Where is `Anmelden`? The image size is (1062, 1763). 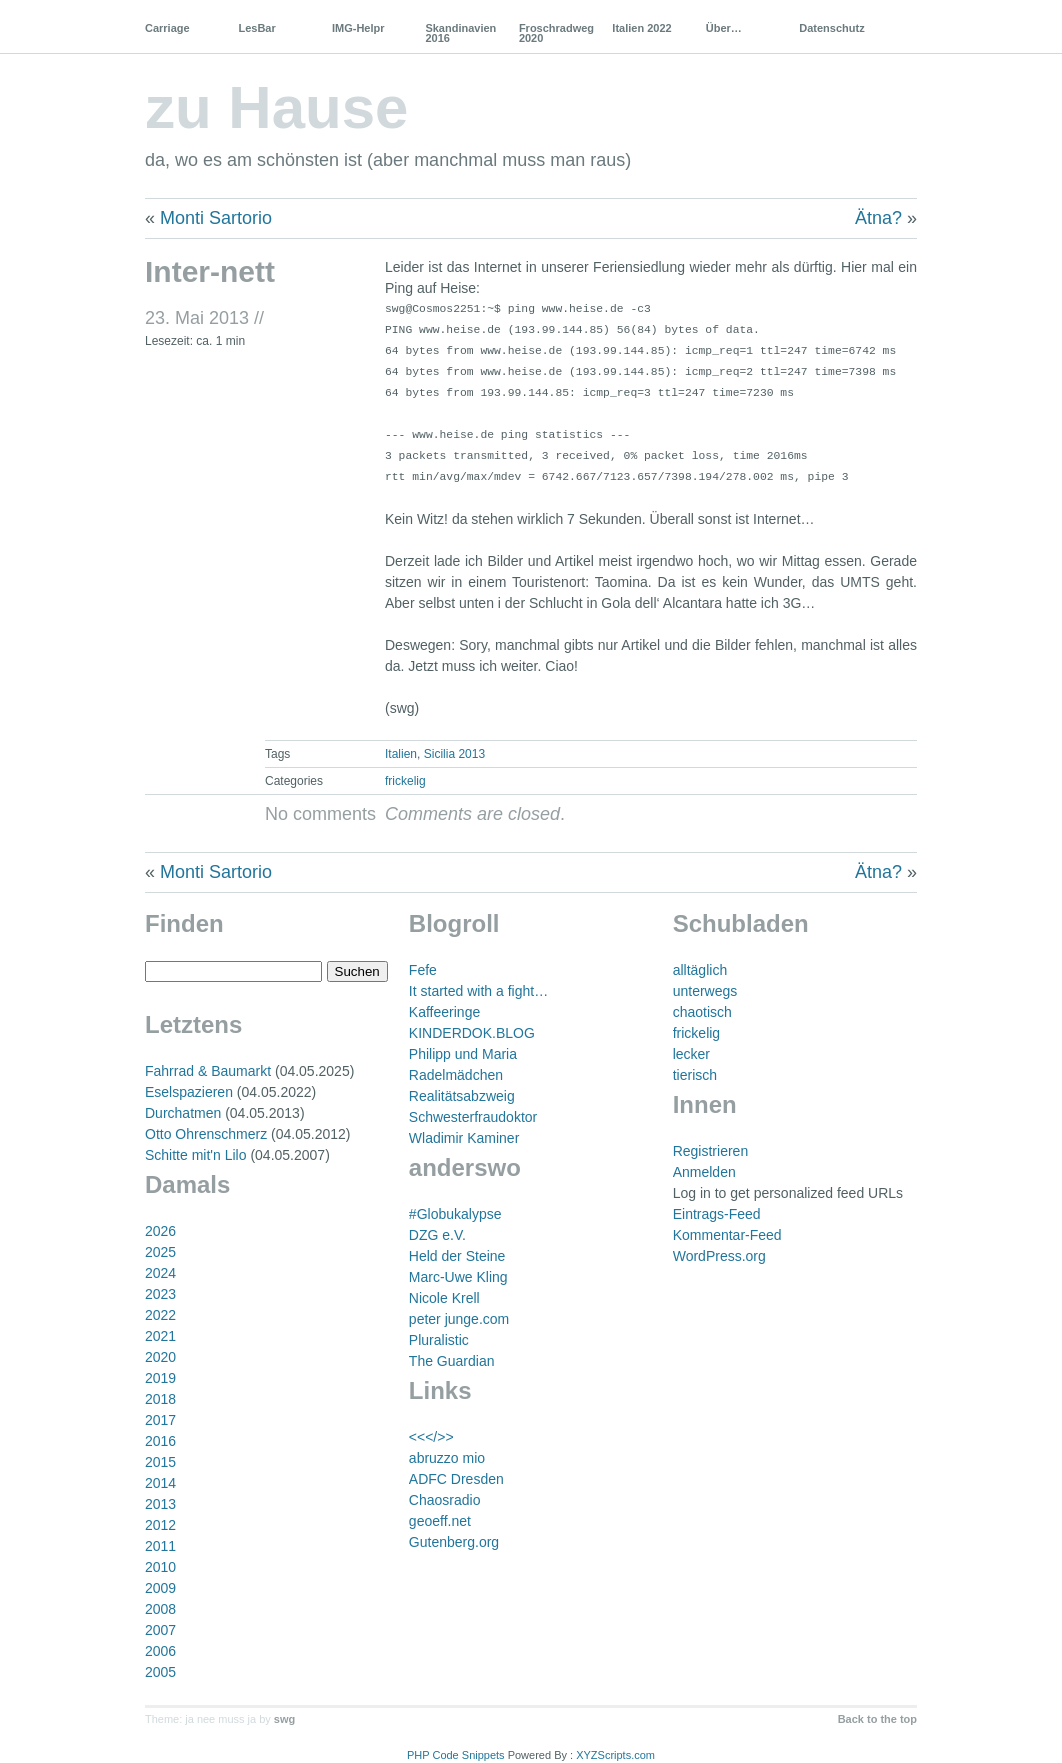 Anmelden is located at coordinates (704, 1172).